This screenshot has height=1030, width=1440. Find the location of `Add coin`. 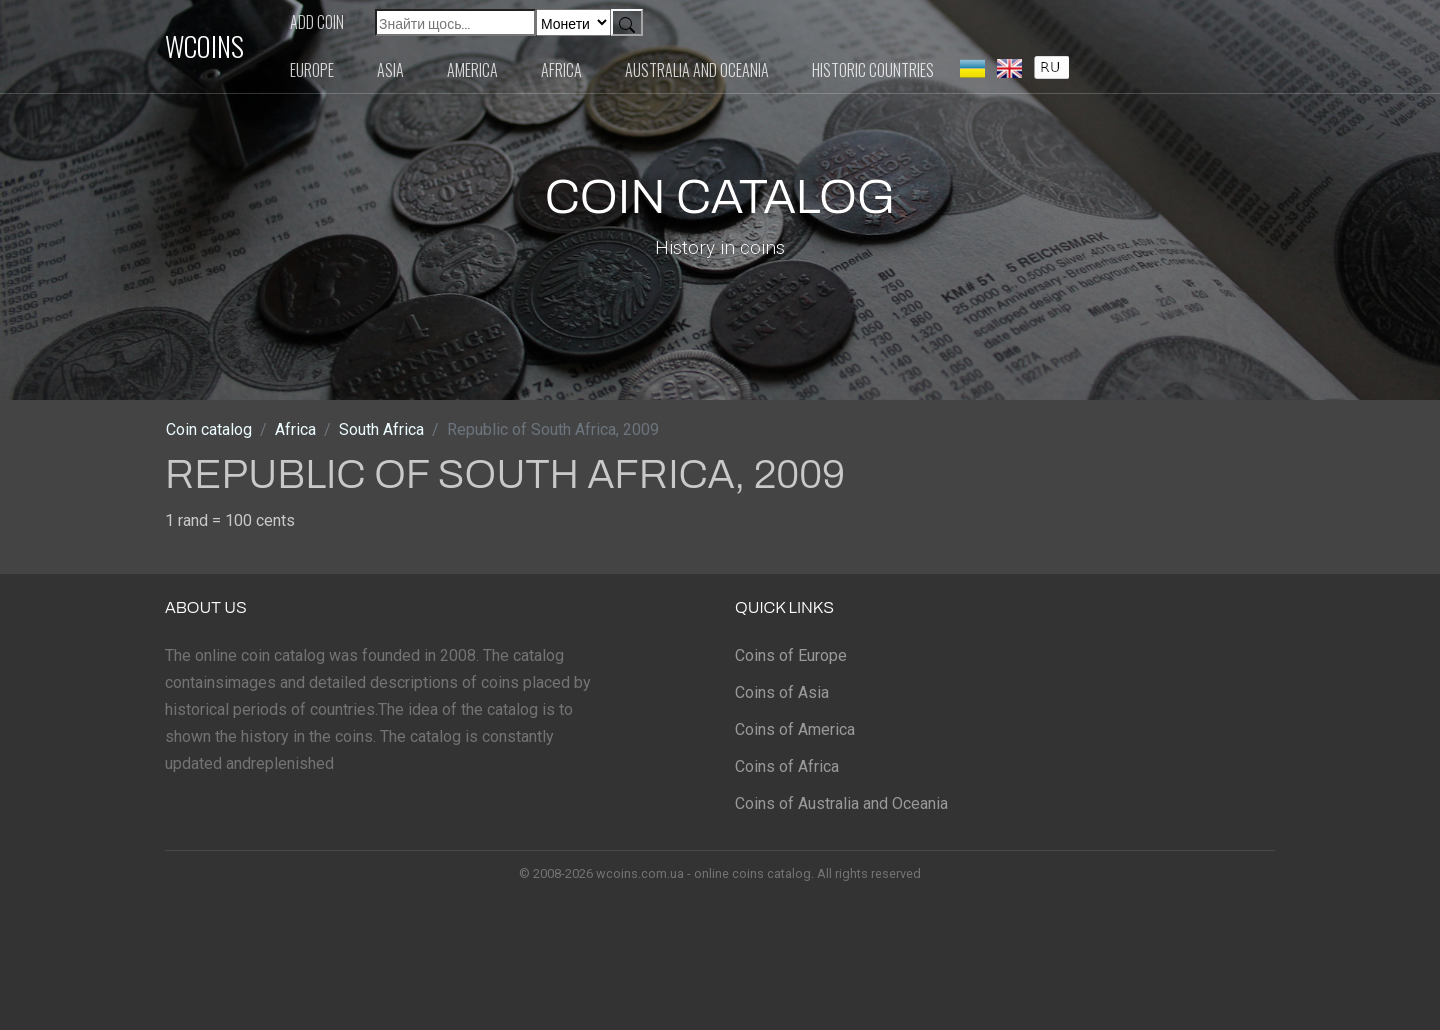

Add coin is located at coordinates (317, 22).